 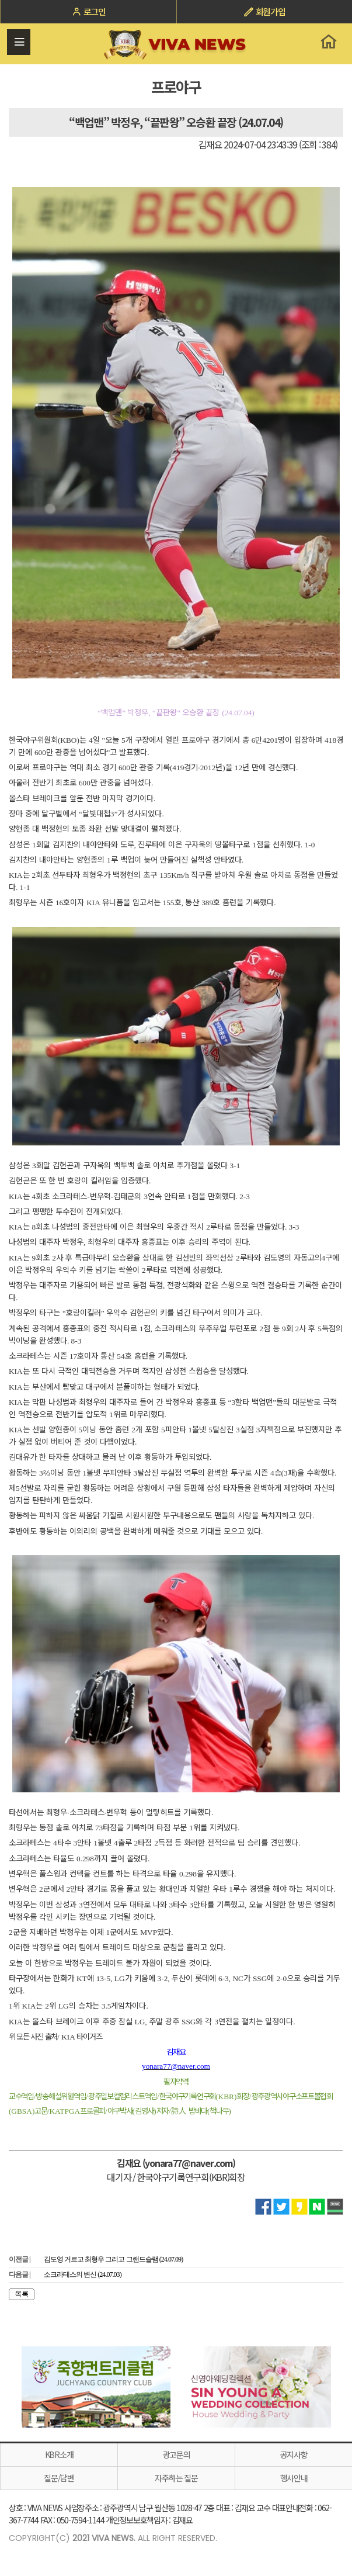 What do you see at coordinates (294, 2454) in the screenshot?
I see `공지사항` at bounding box center [294, 2454].